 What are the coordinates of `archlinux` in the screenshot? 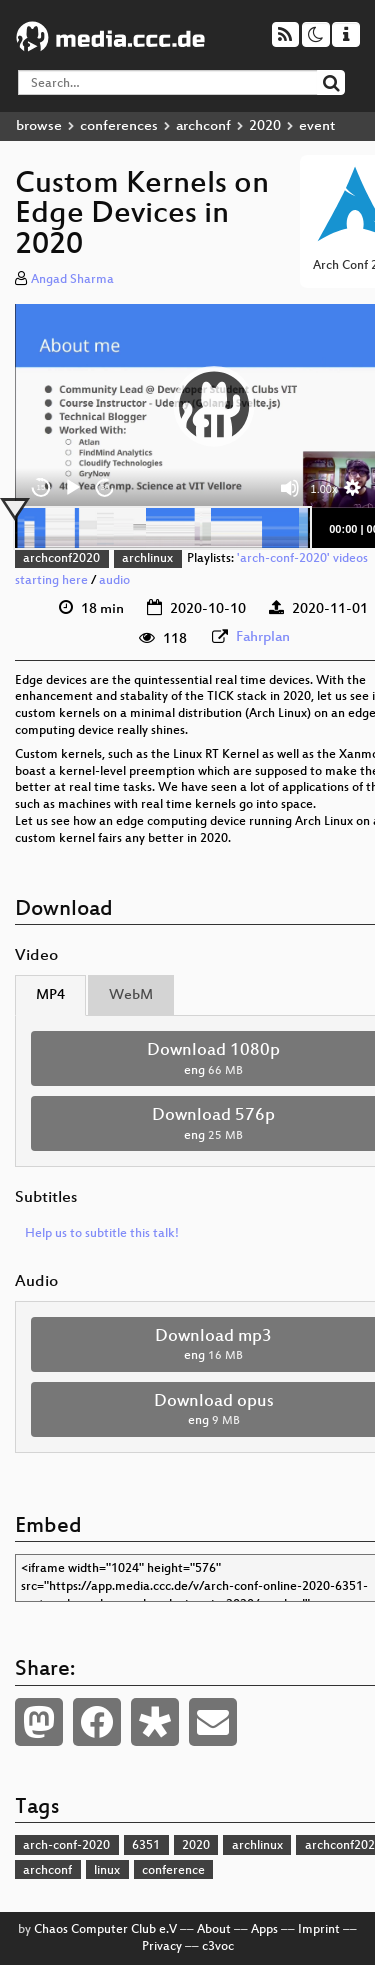 It's located at (147, 559).